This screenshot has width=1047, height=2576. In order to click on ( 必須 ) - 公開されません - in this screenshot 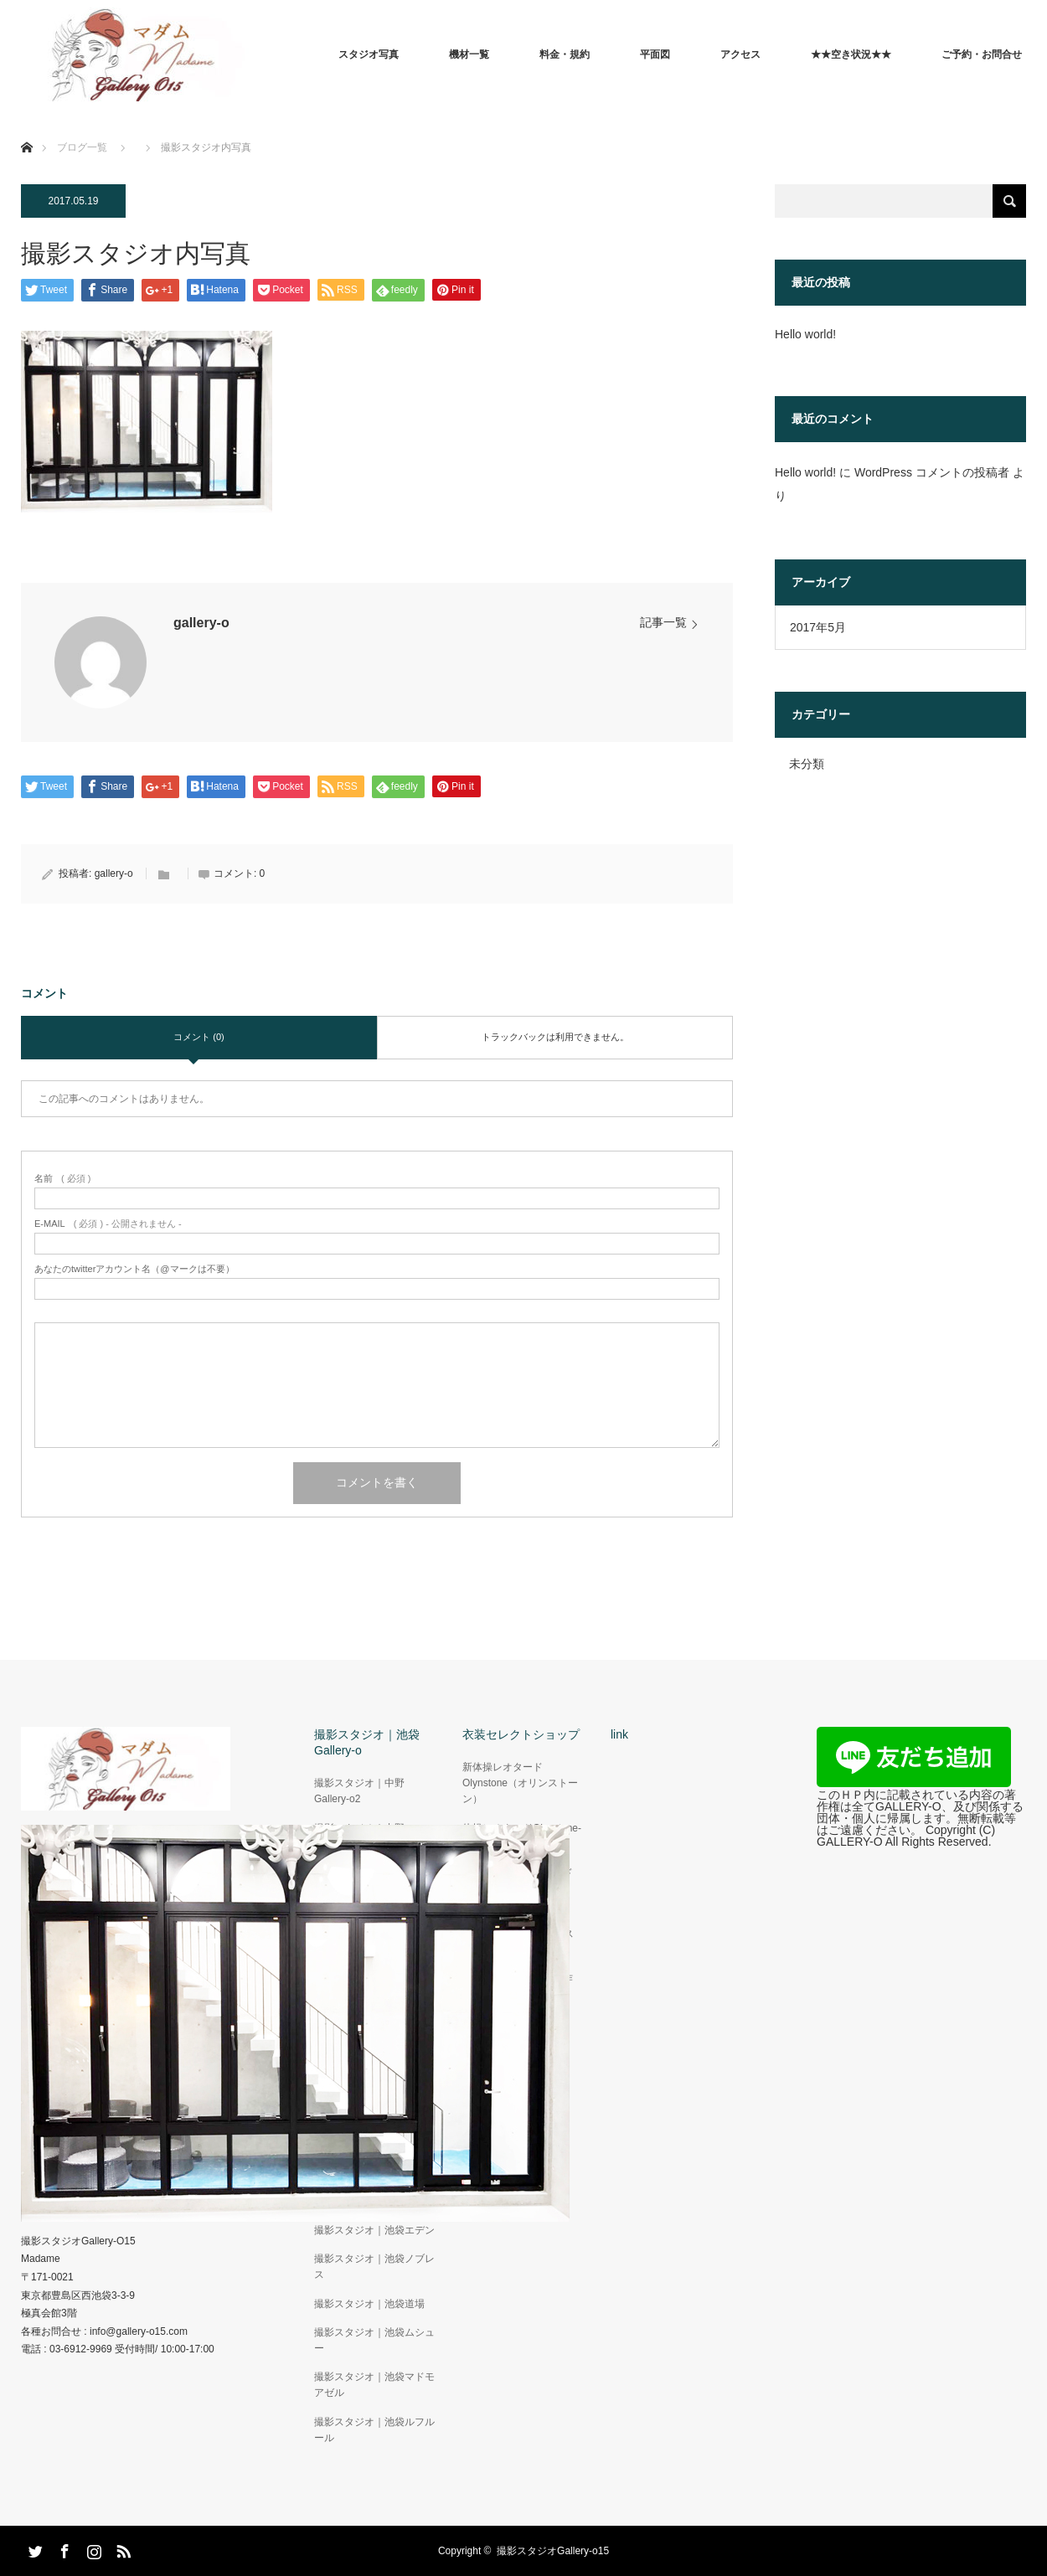, I will do `click(108, 1224)`.